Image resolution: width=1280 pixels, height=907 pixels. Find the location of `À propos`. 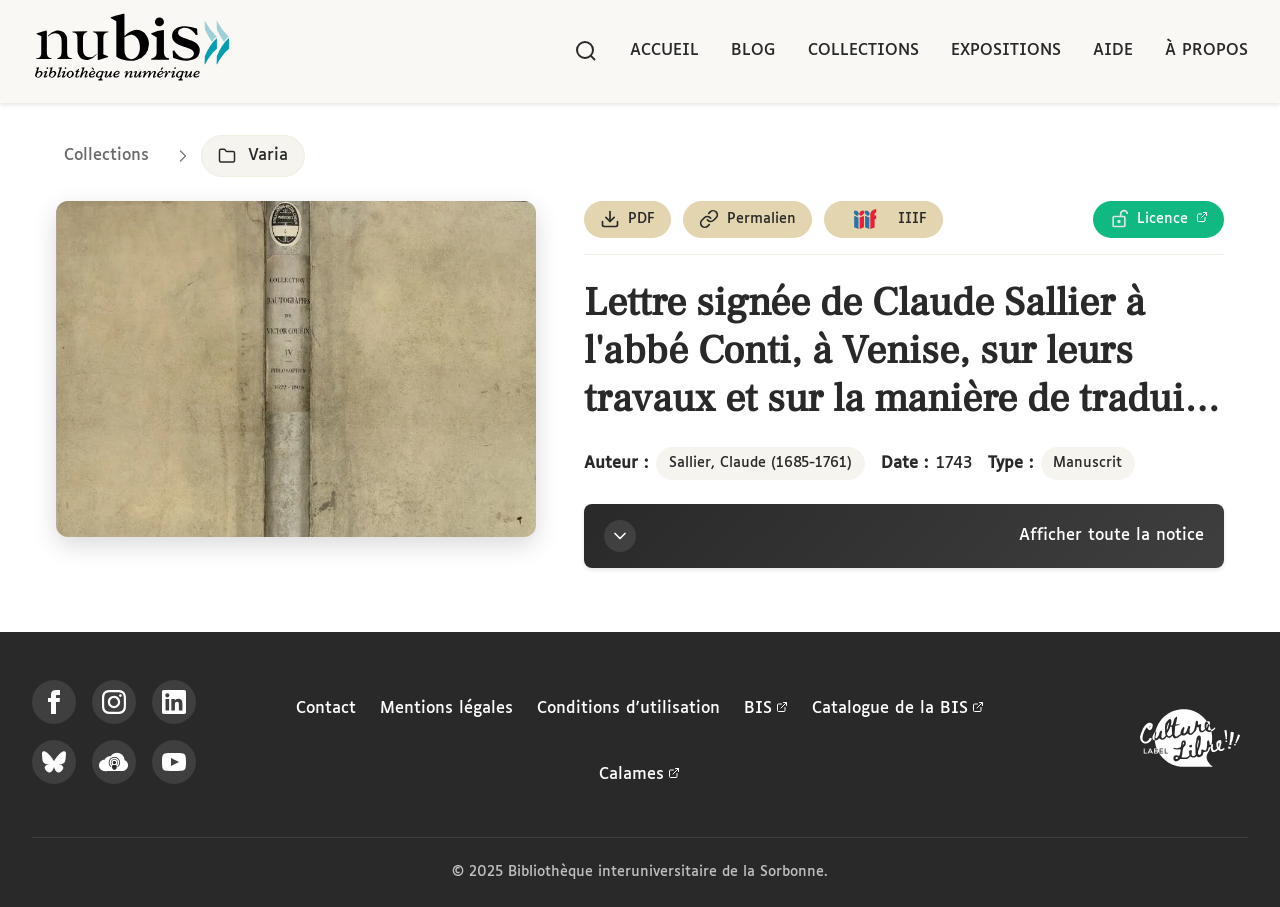

À propos is located at coordinates (1206, 50).